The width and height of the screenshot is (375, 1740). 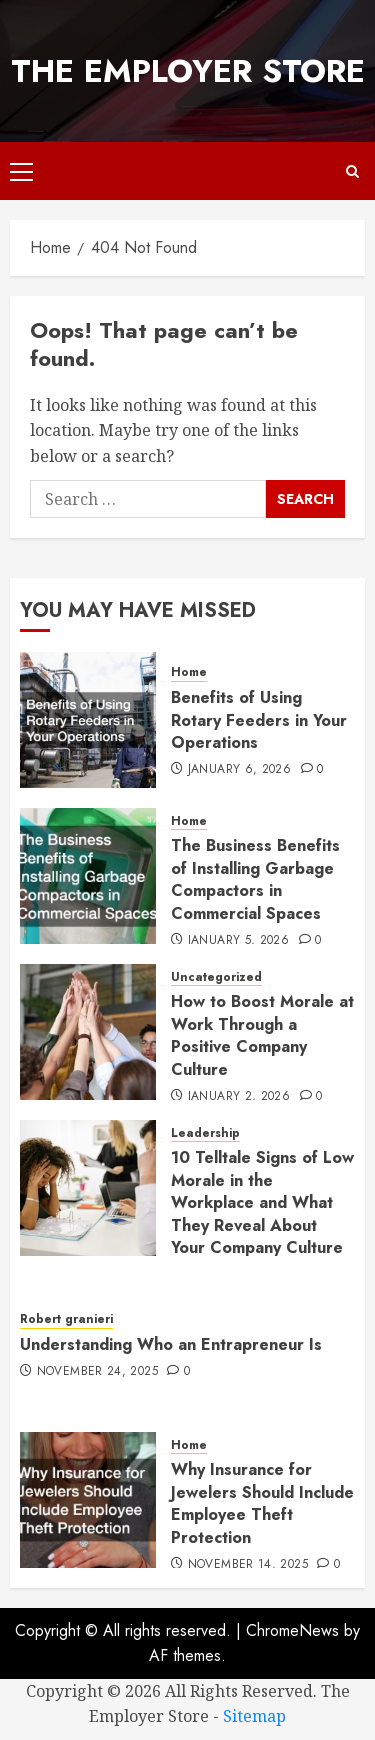 What do you see at coordinates (248, 1565) in the screenshot?
I see `November 14, 2025` at bounding box center [248, 1565].